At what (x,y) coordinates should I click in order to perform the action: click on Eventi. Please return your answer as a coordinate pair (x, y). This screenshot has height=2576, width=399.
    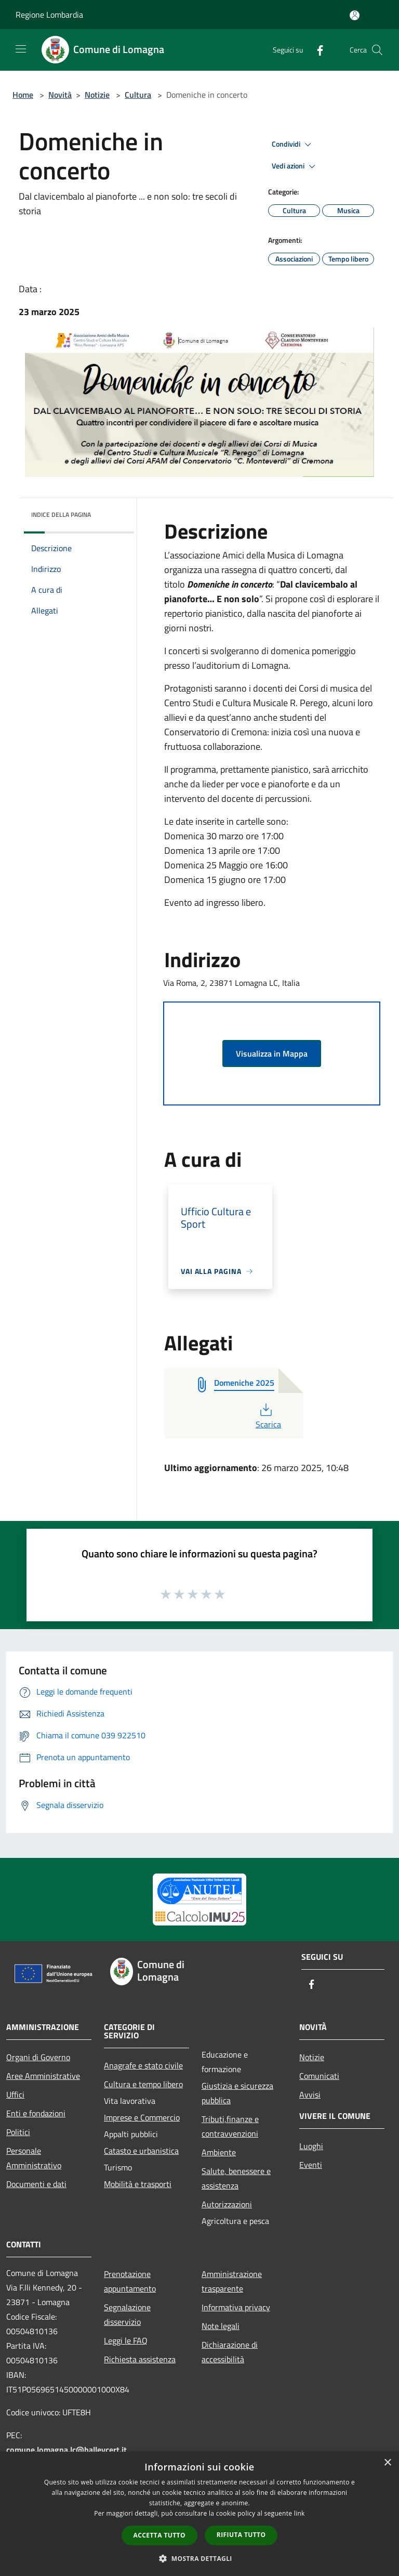
    Looking at the image, I should click on (310, 2164).